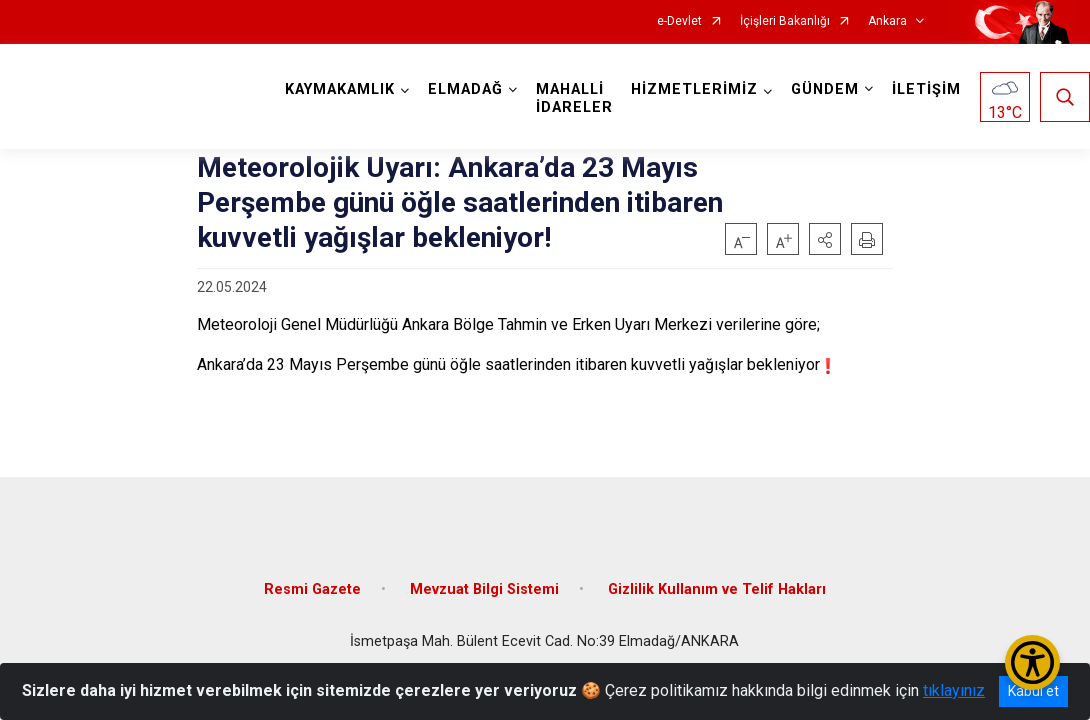  I want to click on GÜNDEM [button], so click(825, 89).